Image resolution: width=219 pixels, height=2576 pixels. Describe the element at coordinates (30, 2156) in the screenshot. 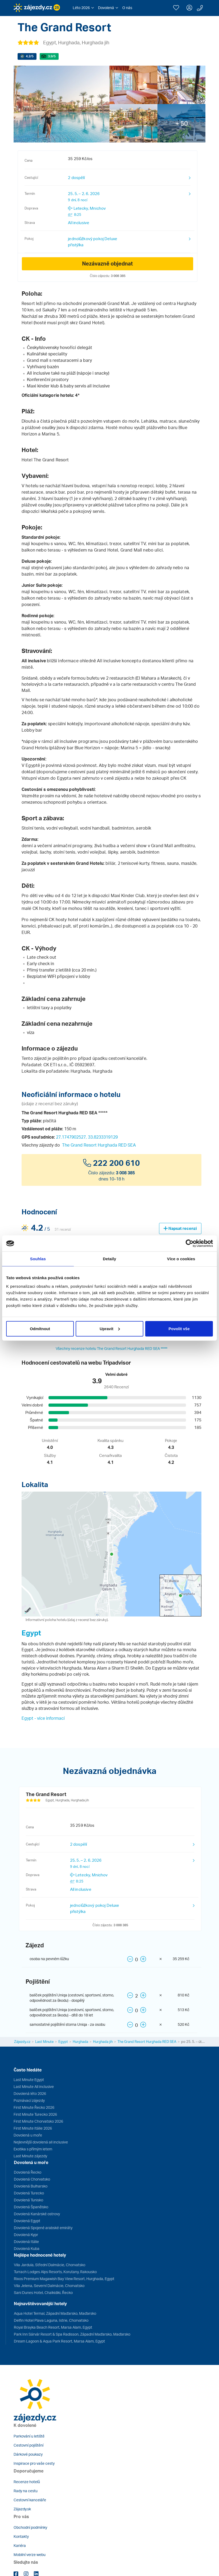

I see `Last Minute zájezdy` at that location.